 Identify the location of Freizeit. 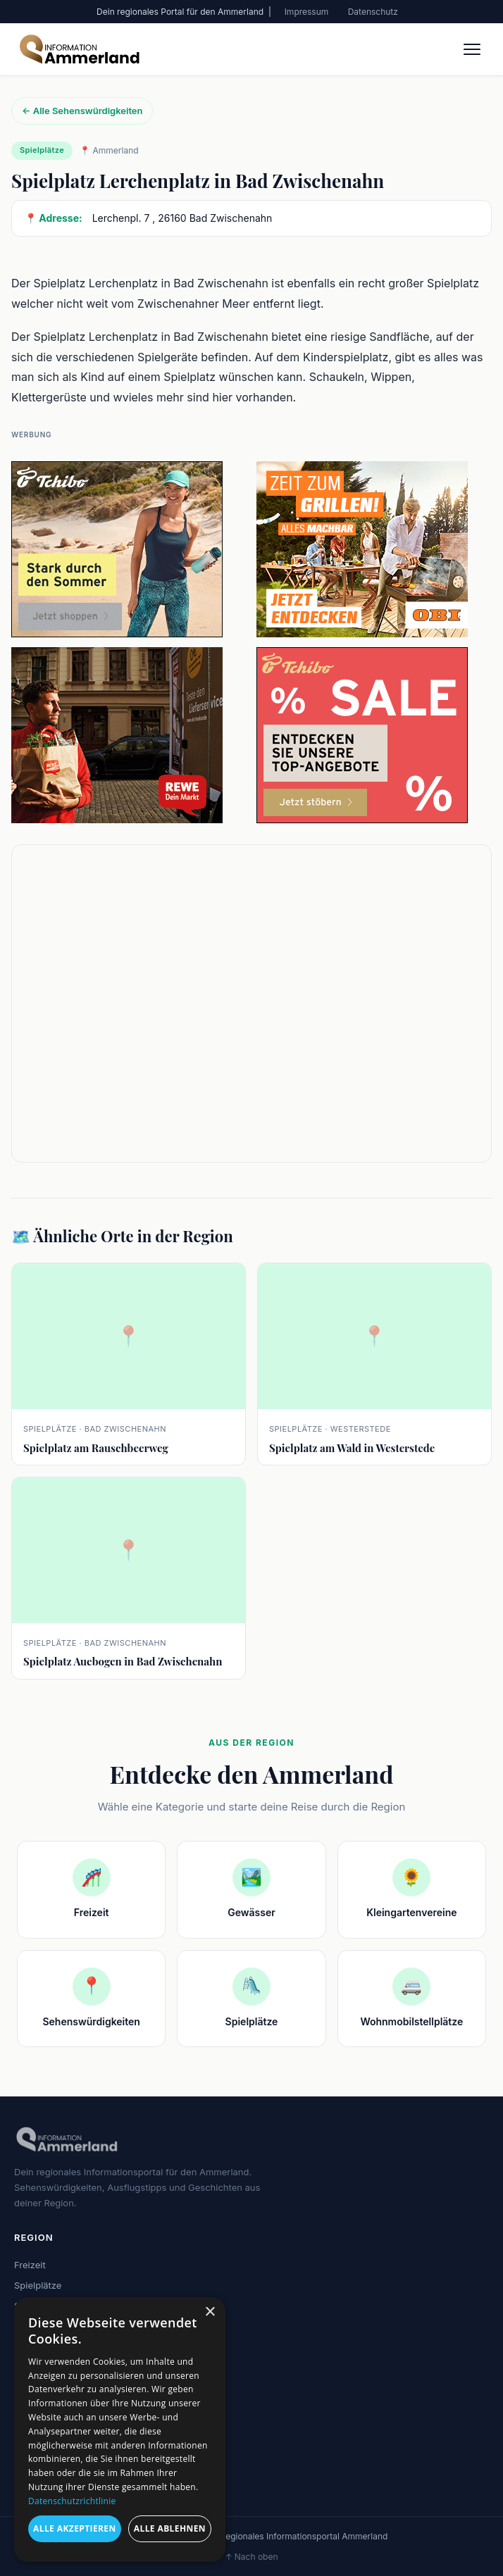
(30, 2264).